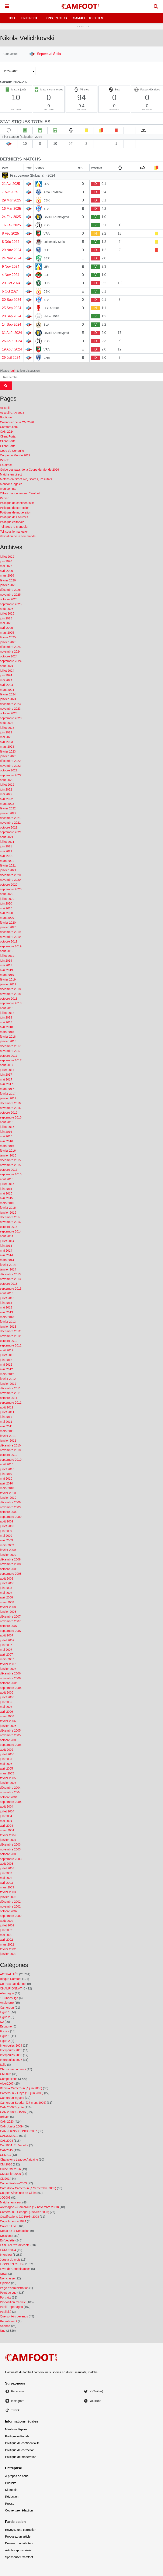  Describe the element at coordinates (8, 808) in the screenshot. I see `février 2022` at that location.